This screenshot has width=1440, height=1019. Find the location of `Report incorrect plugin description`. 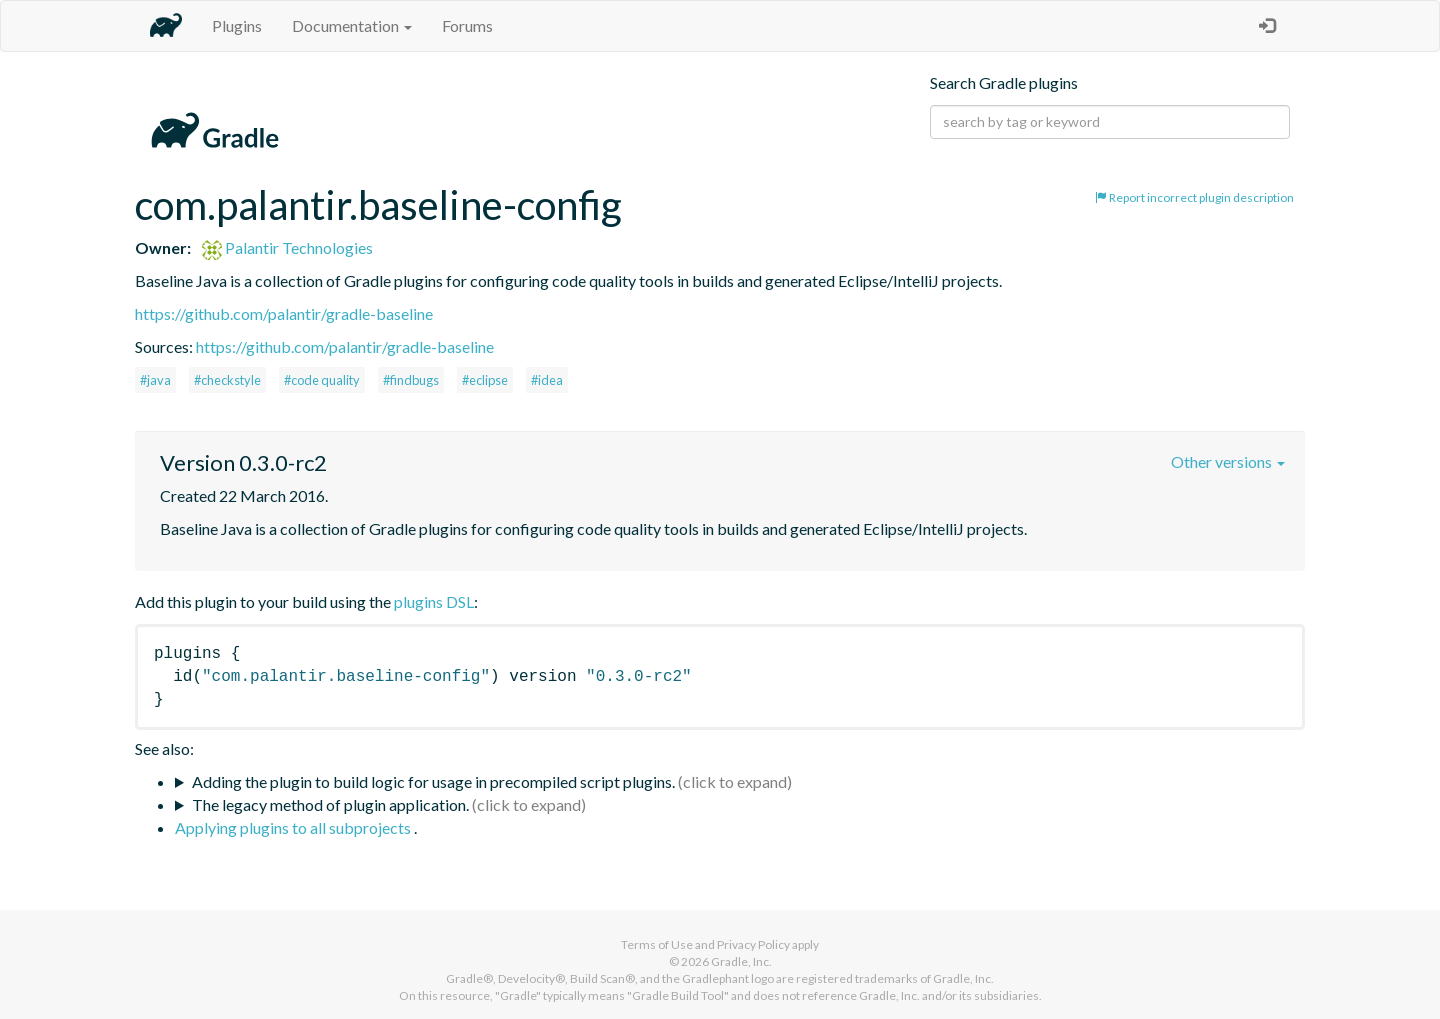

Report incorrect plugin description is located at coordinates (1194, 197).